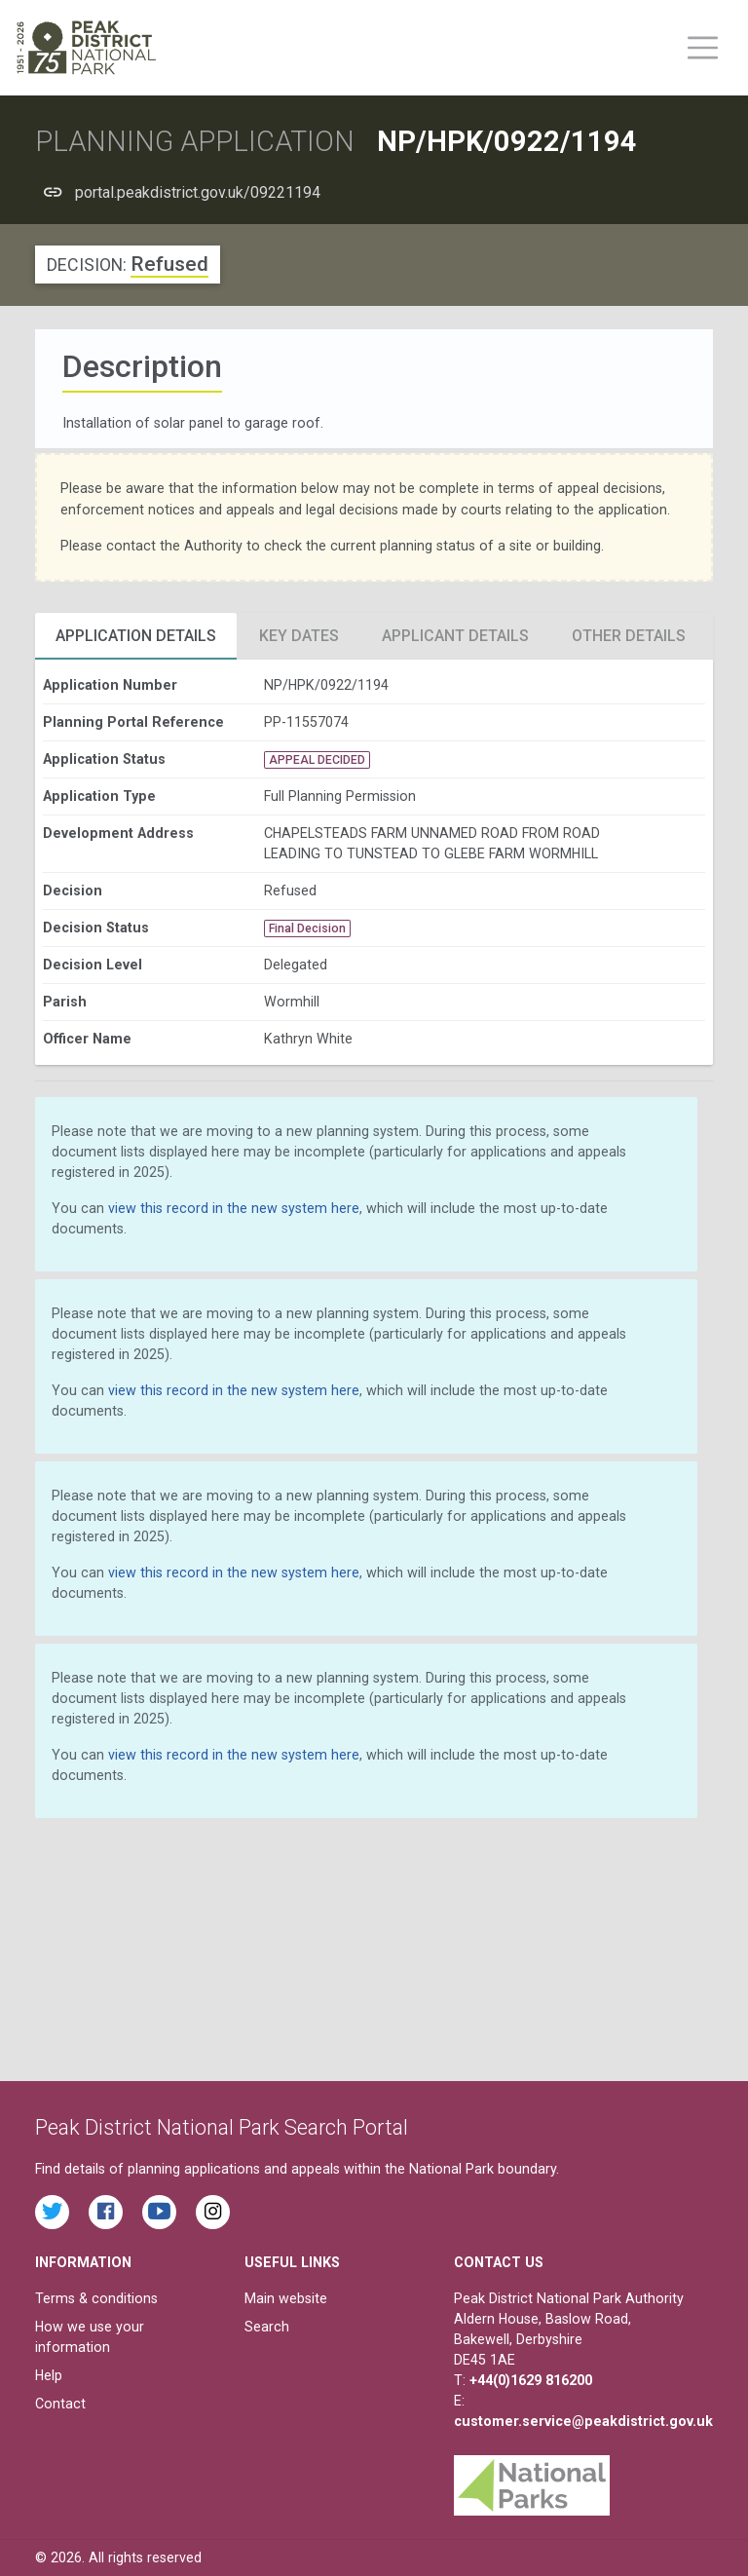  Describe the element at coordinates (213, 2212) in the screenshot. I see `[Find the Peak District National Park on Instagram]` at that location.